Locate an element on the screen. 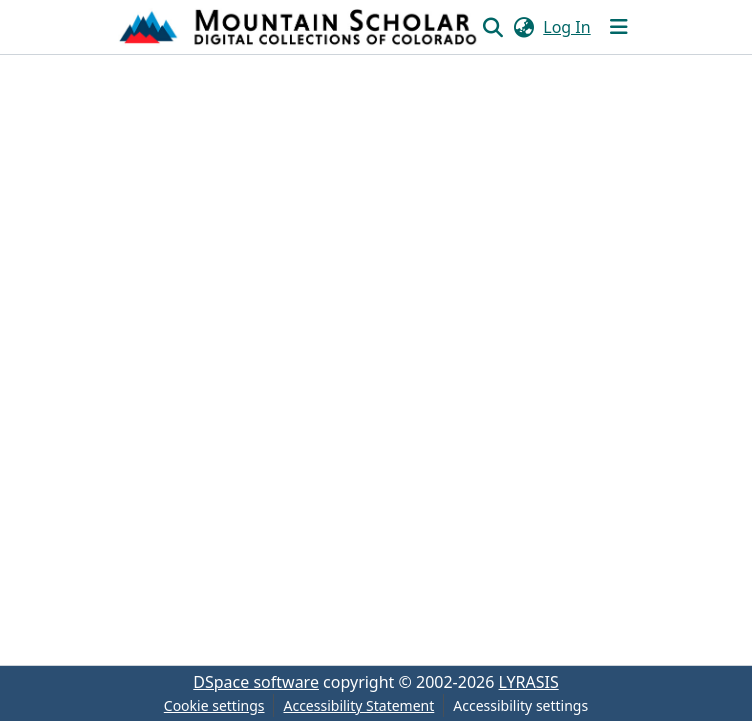 Image resolution: width=752 pixels, height=721 pixels. Log In [link] is located at coordinates (566, 27).